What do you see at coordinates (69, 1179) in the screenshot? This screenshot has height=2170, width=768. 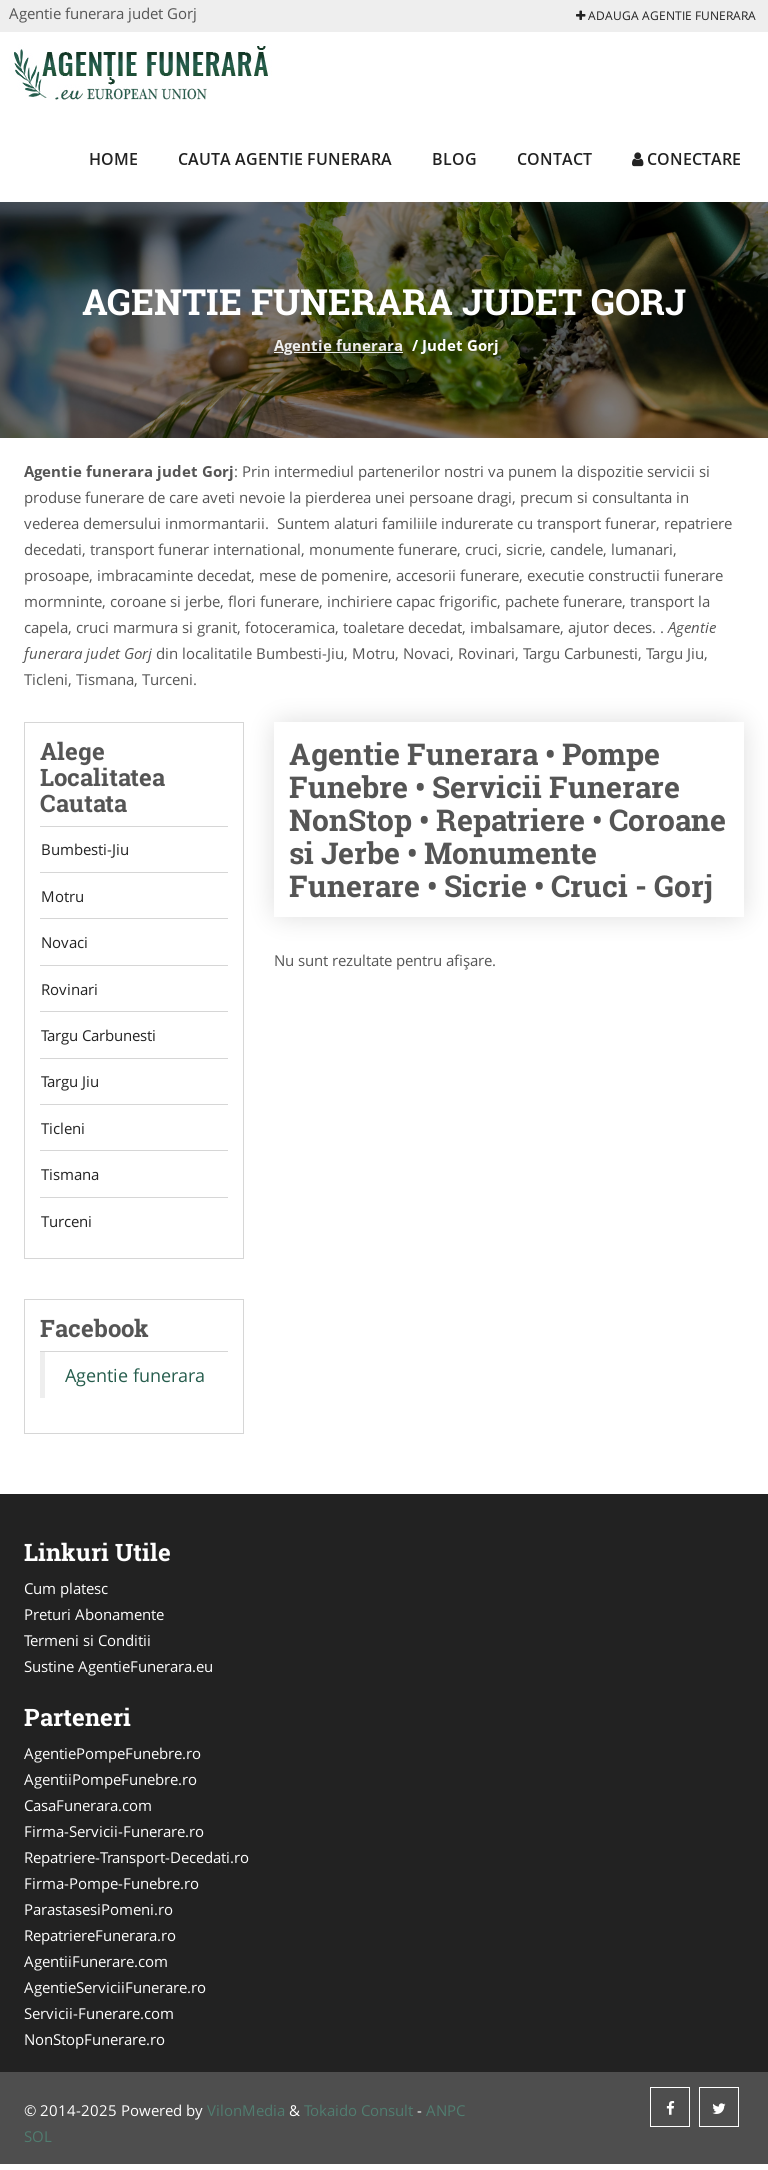 I see `Tismana` at bounding box center [69, 1179].